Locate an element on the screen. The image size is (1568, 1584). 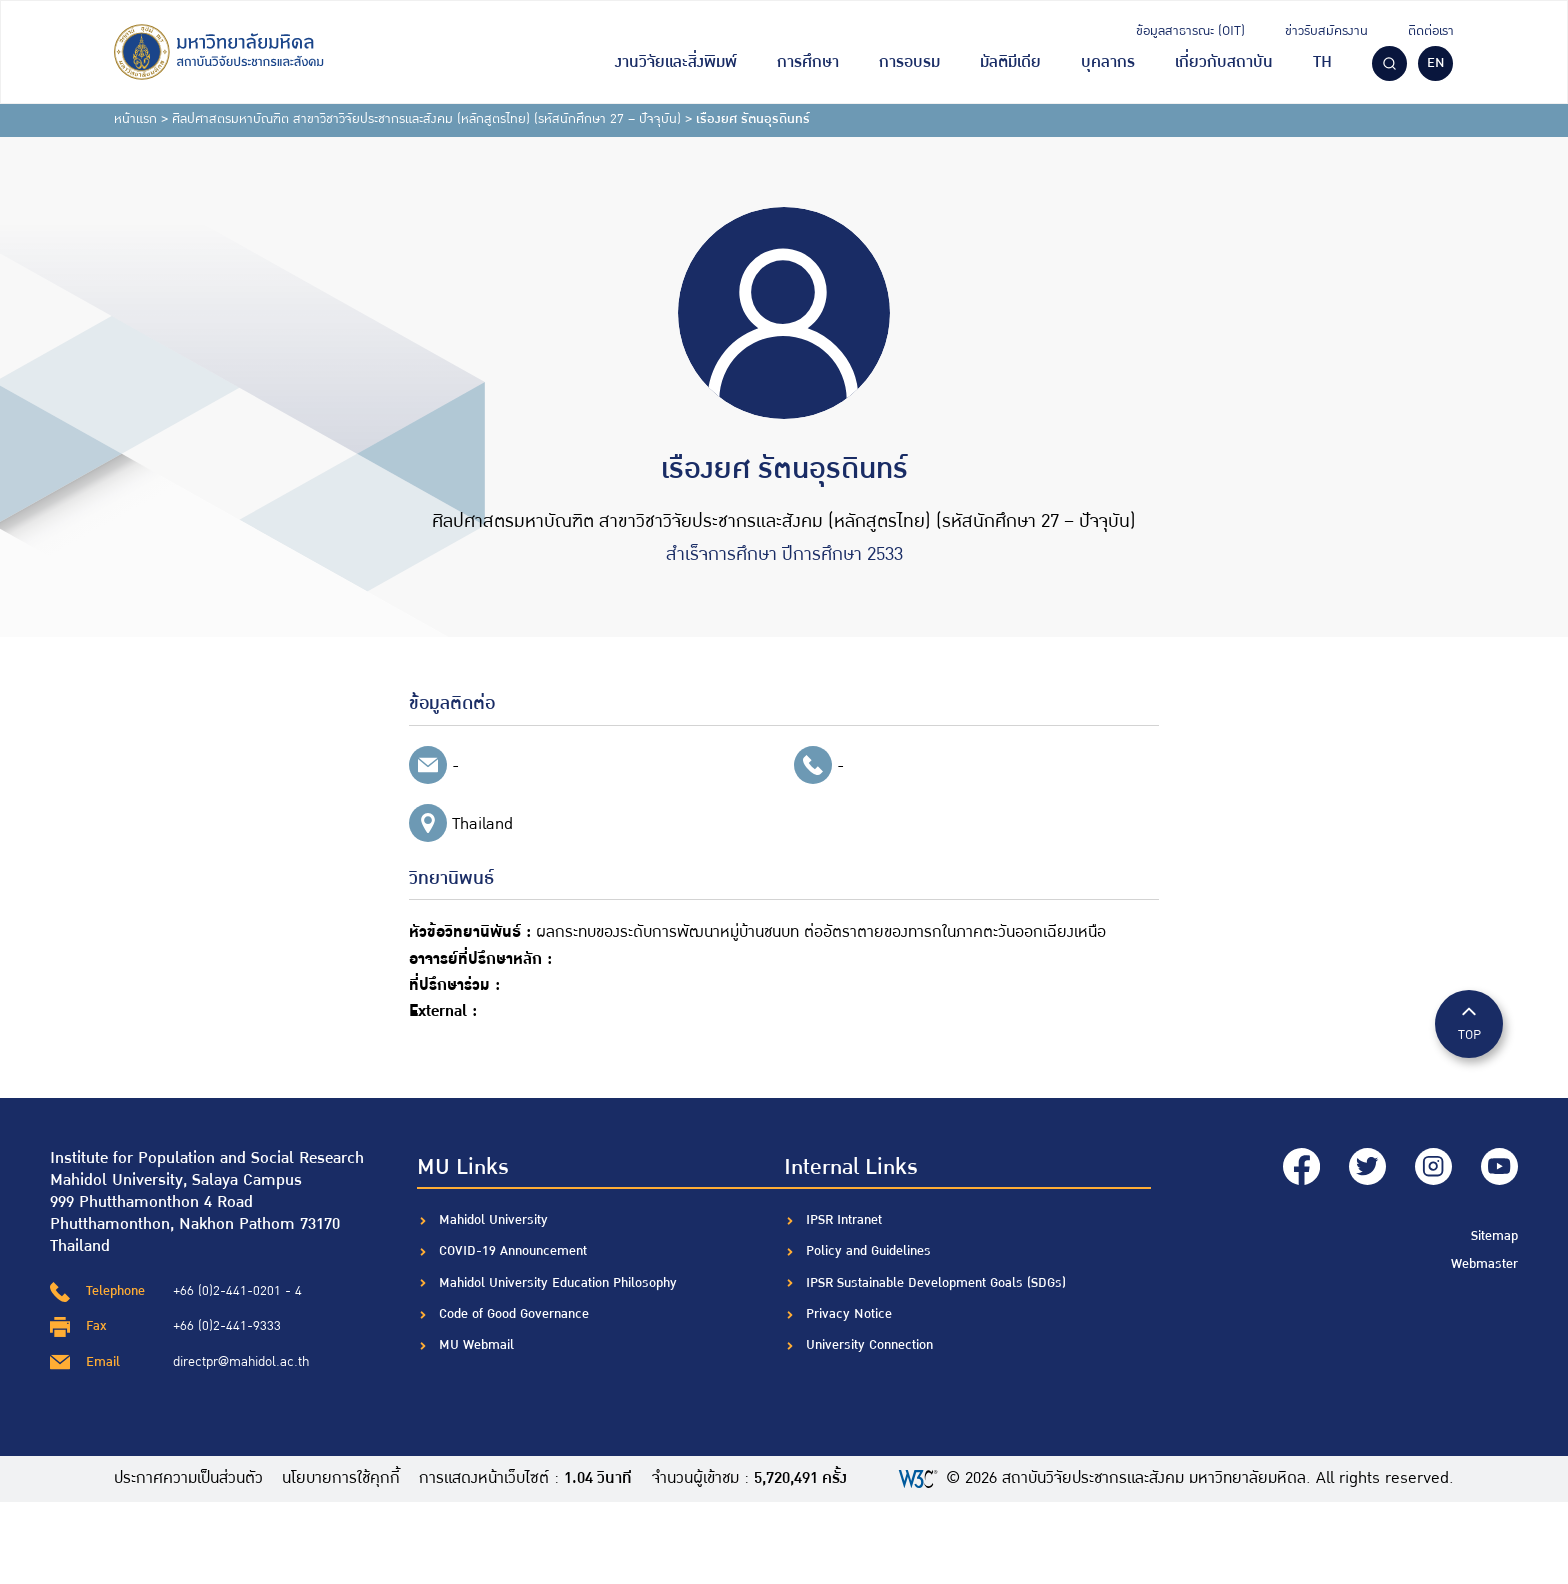
การอบรม is located at coordinates (909, 62).